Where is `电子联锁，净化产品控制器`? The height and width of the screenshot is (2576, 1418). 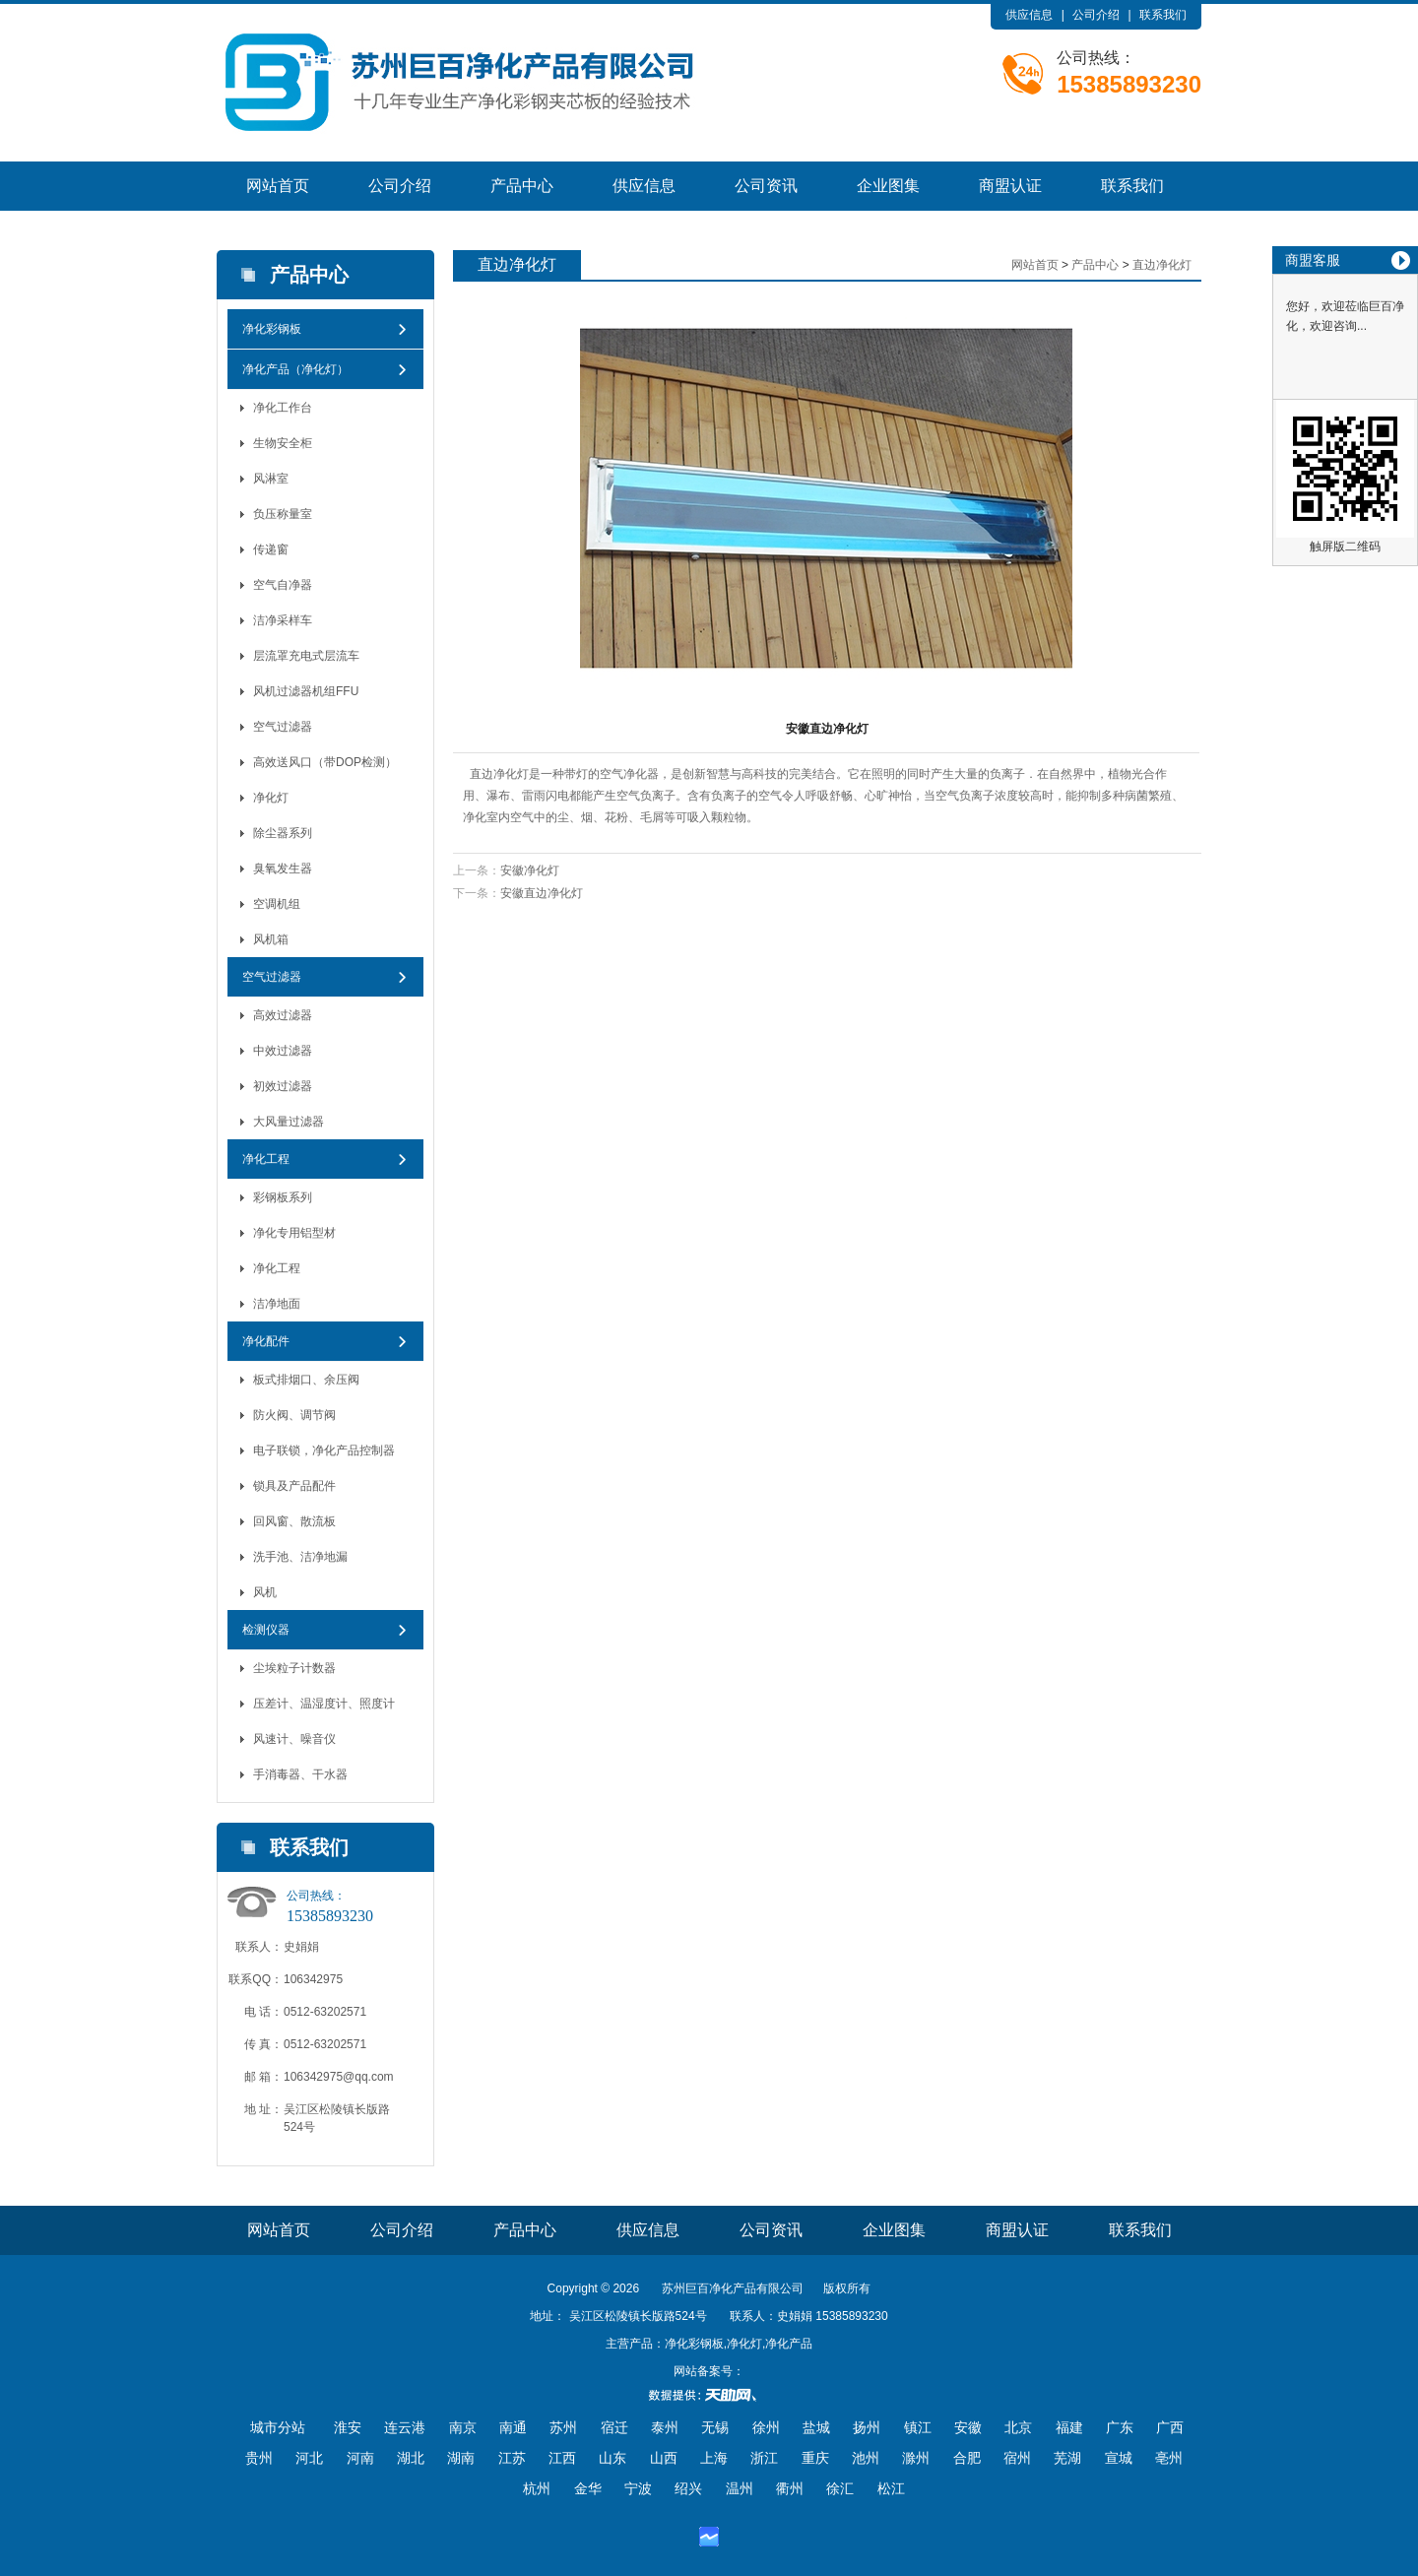 电子联锁，净化产品控制器 is located at coordinates (324, 1450).